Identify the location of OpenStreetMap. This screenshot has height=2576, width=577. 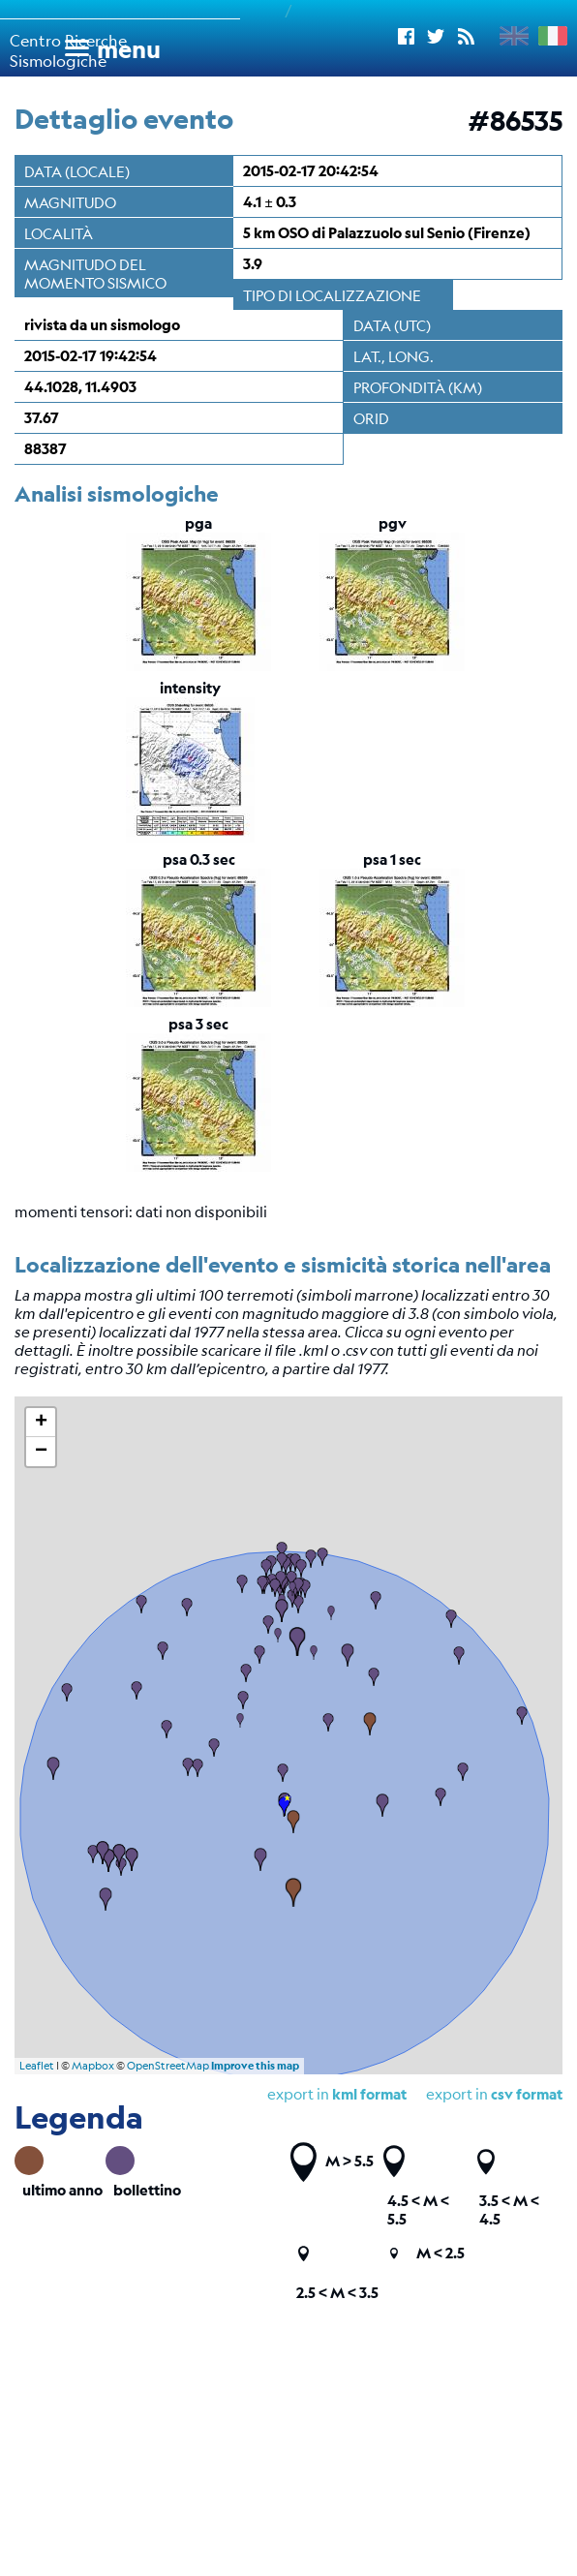
(168, 2066).